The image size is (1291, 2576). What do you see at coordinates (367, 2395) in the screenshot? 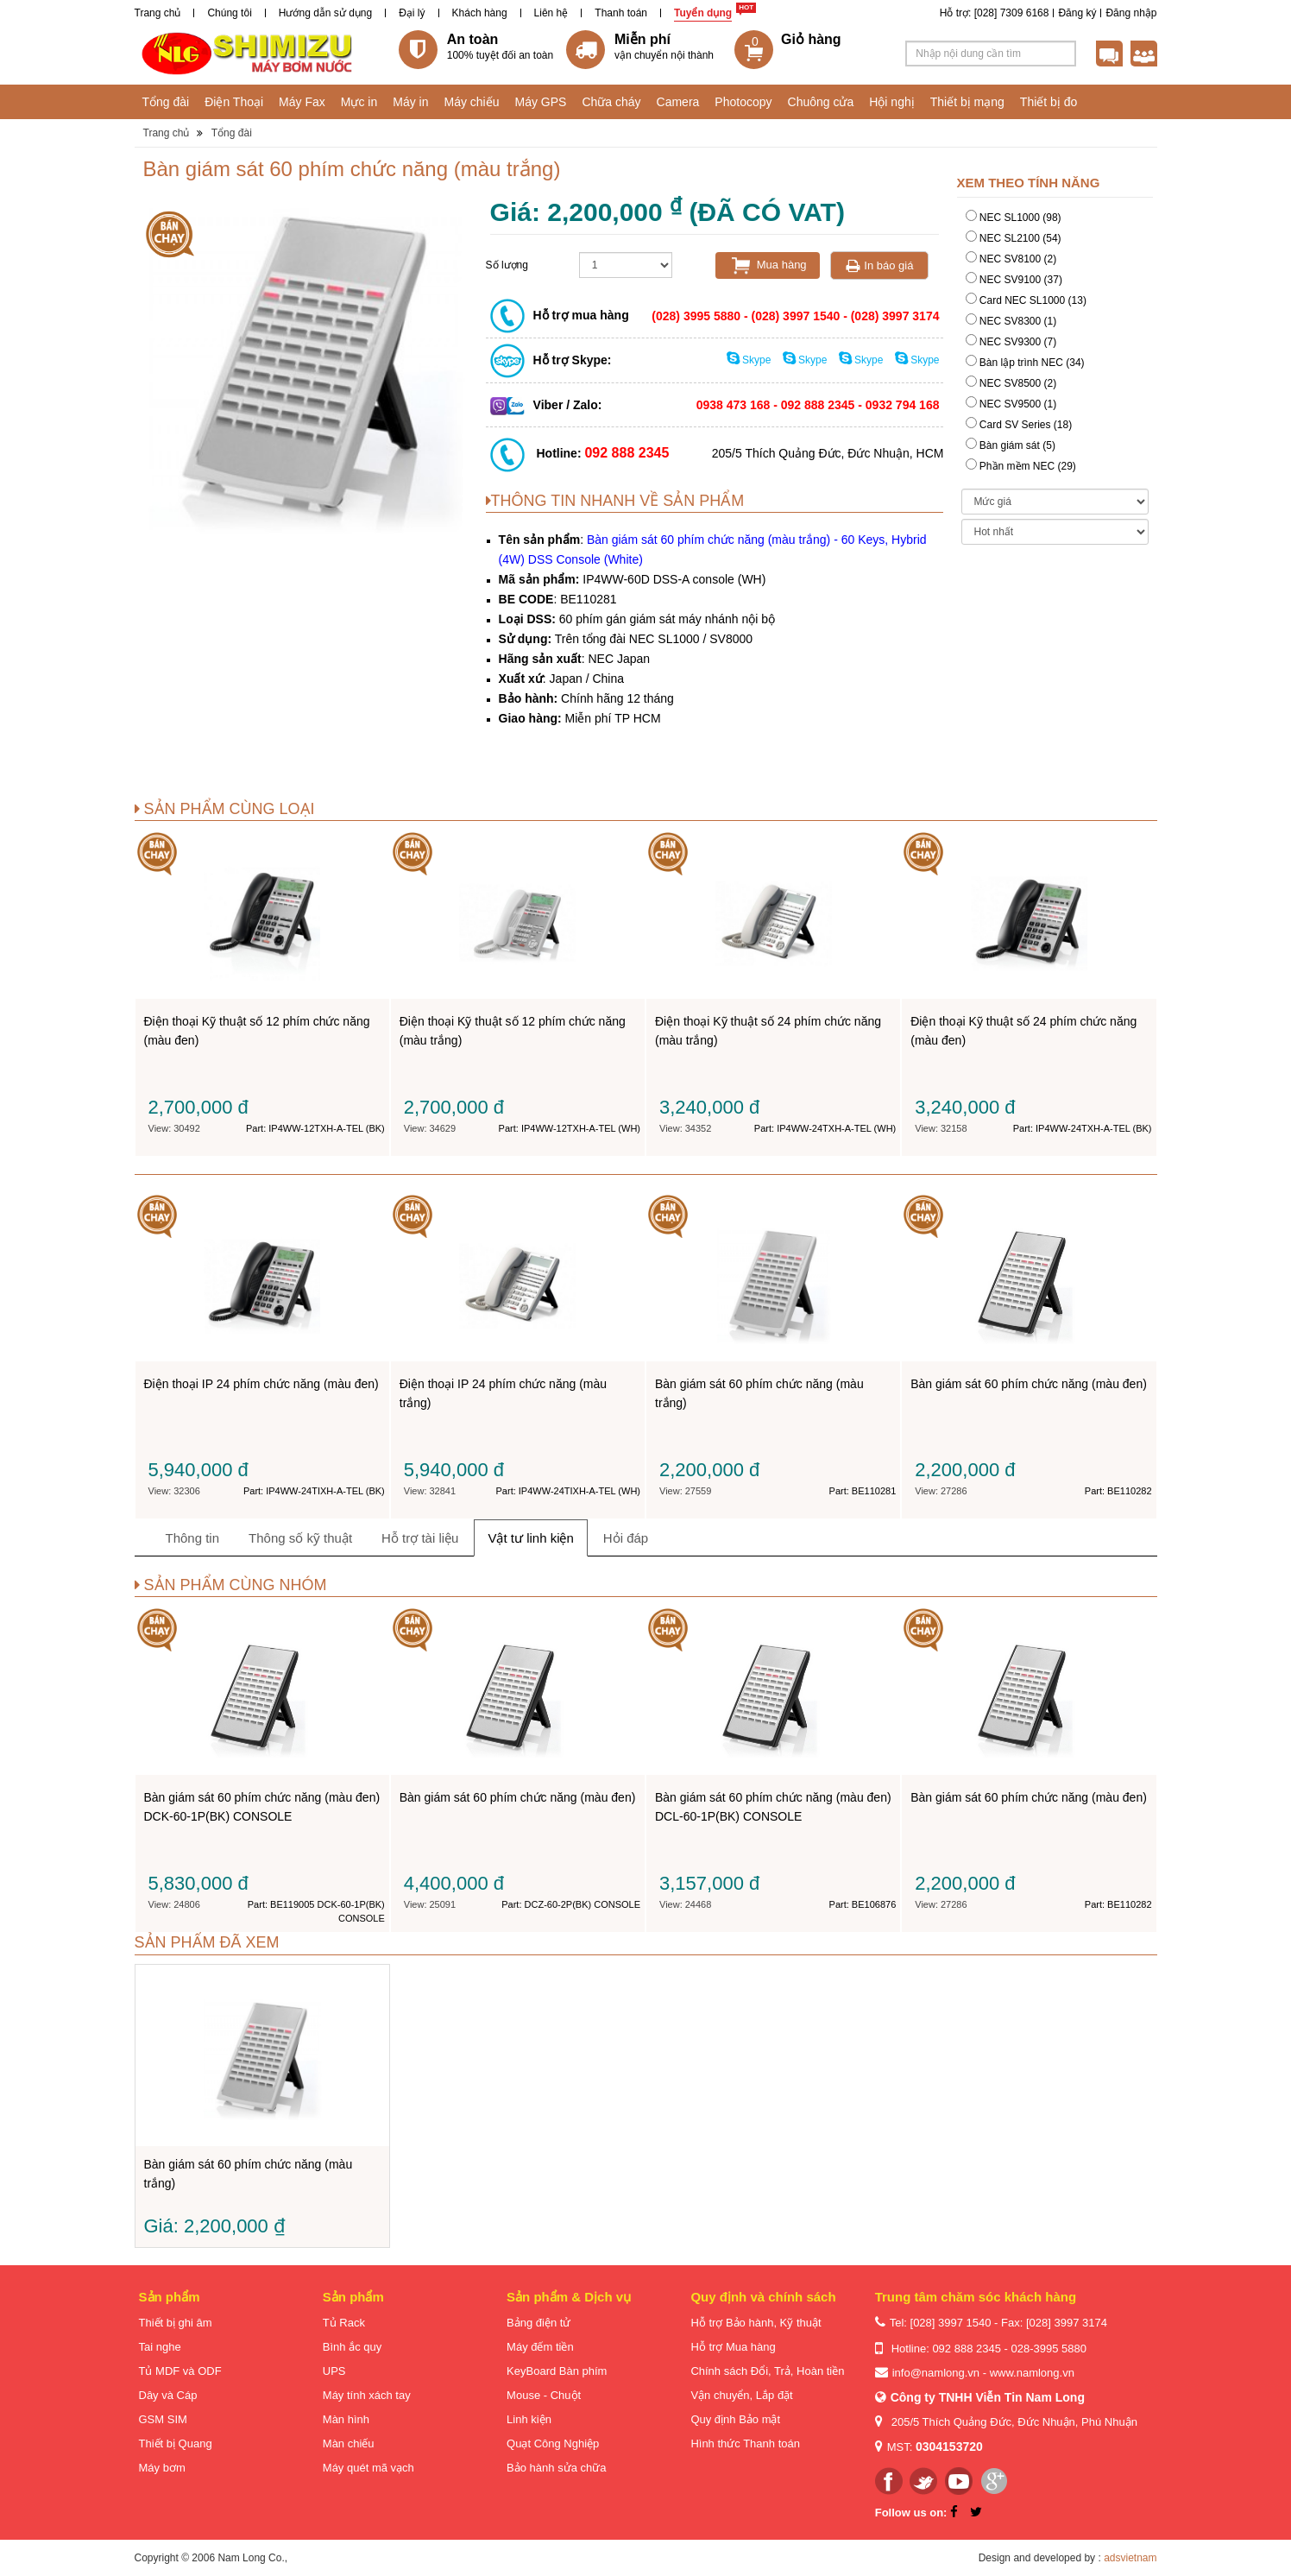
I see `Máy tính xách tay` at bounding box center [367, 2395].